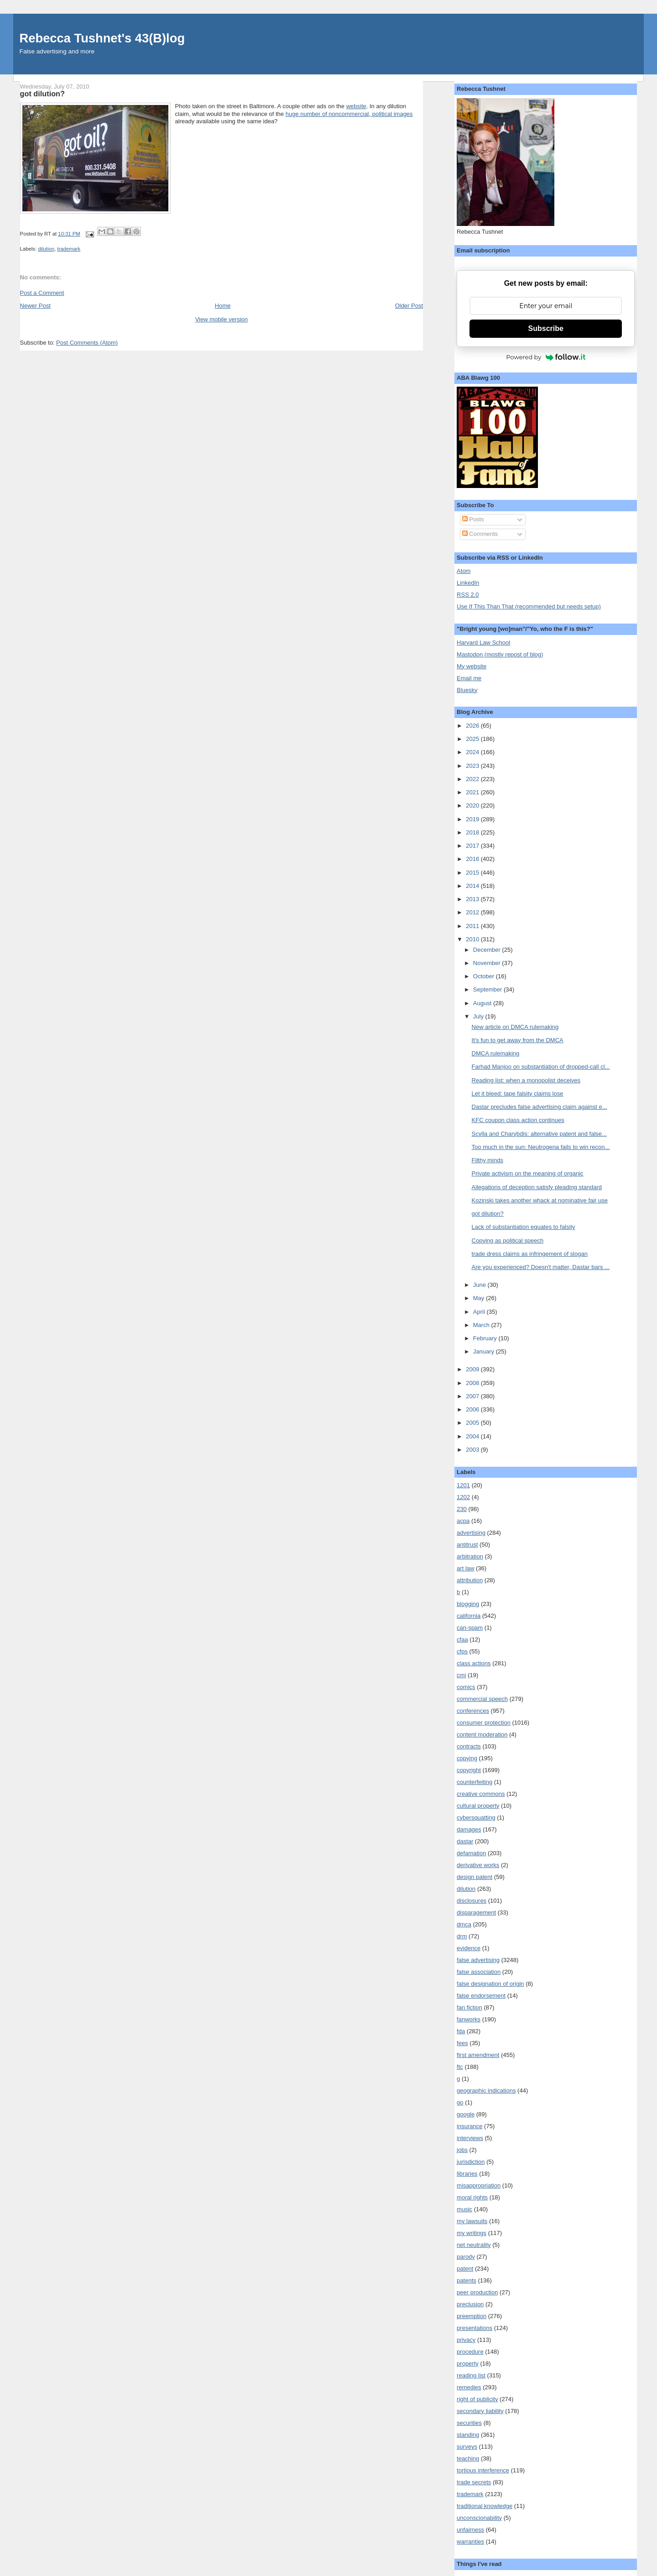 Image resolution: width=657 pixels, height=2576 pixels. What do you see at coordinates (461, 2031) in the screenshot?
I see `fda` at bounding box center [461, 2031].